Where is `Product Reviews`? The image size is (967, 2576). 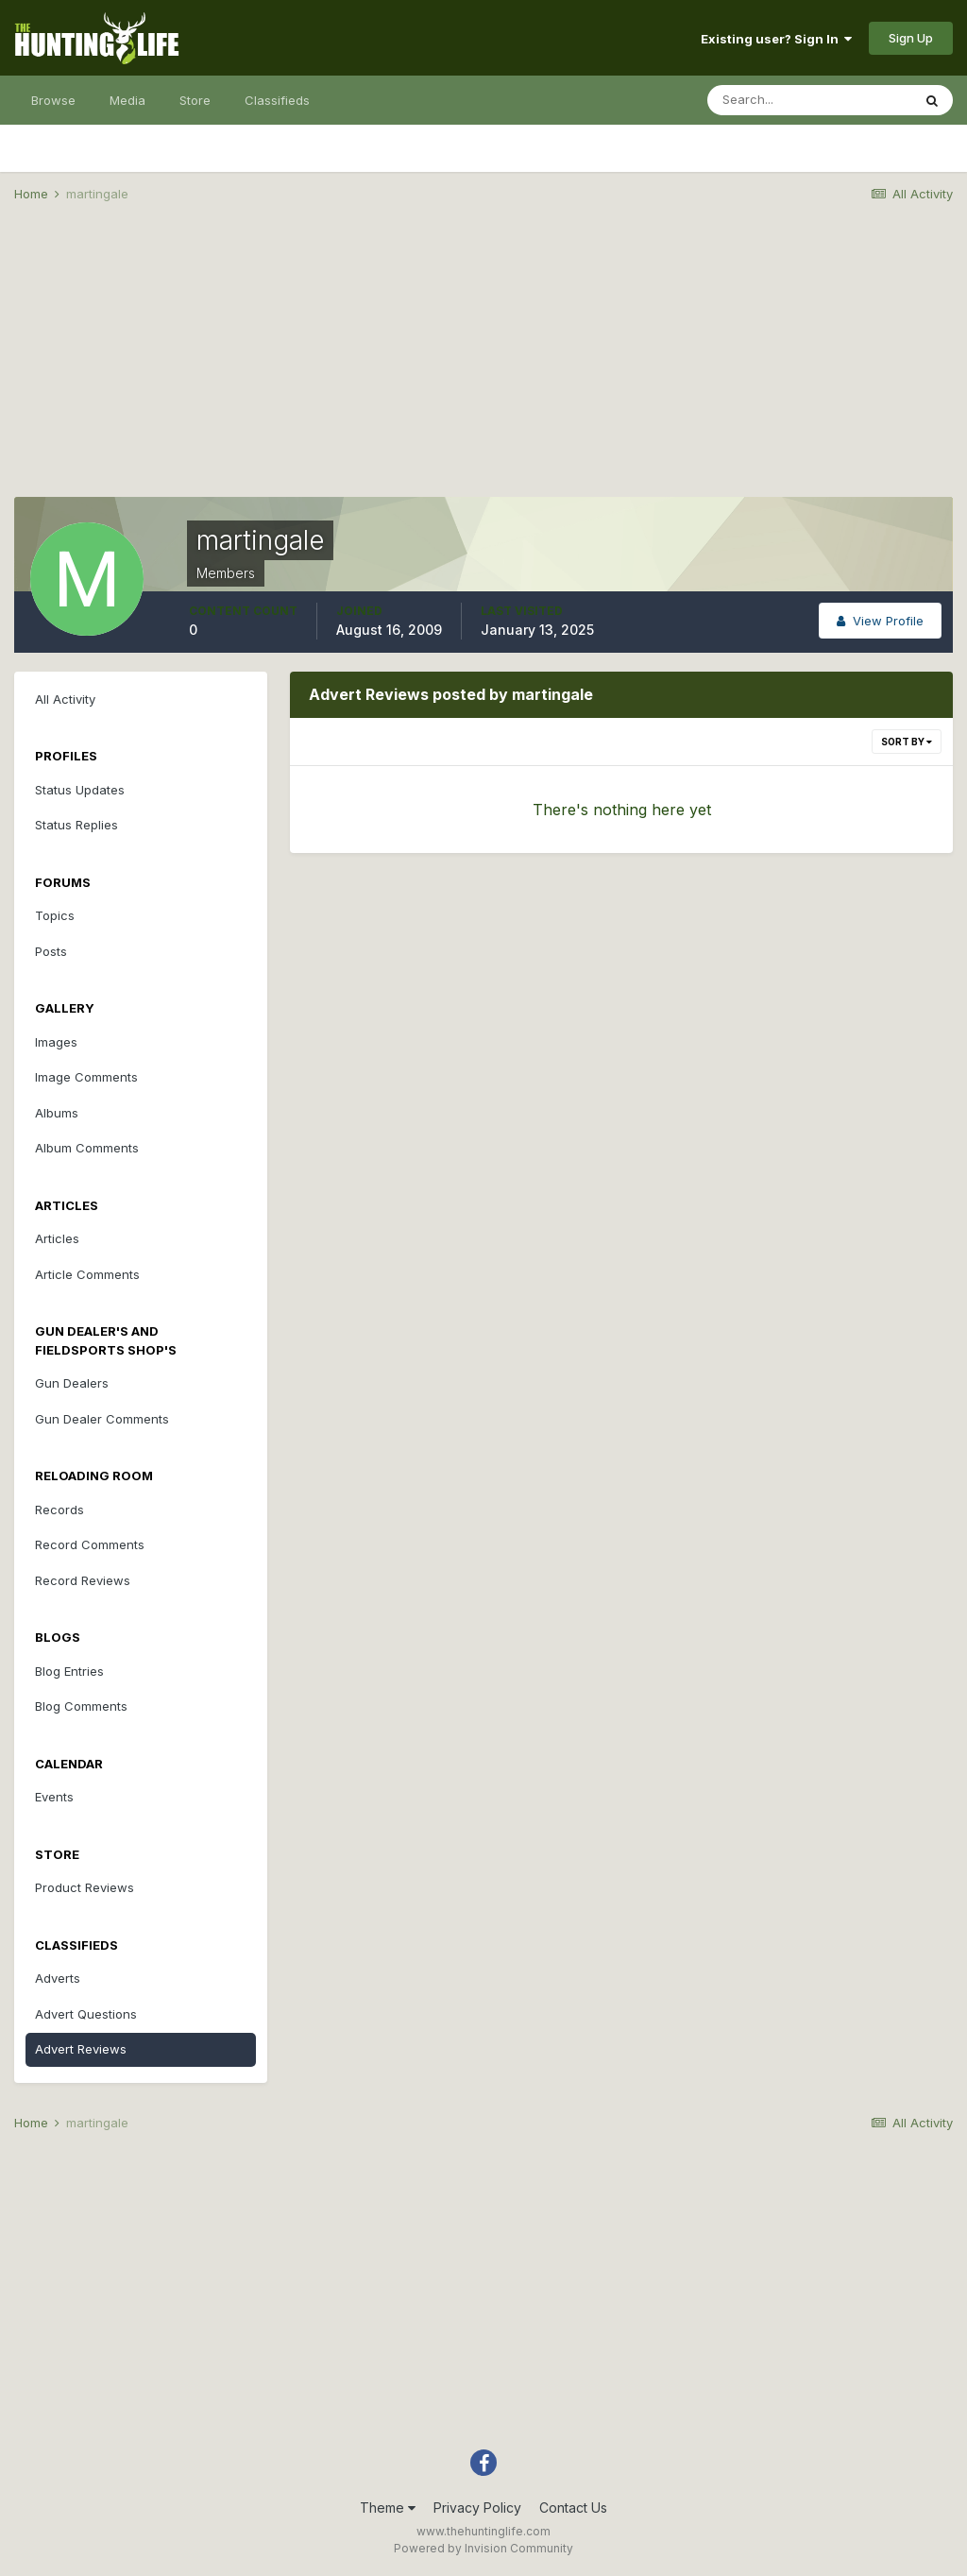 Product Reviews is located at coordinates (84, 1887).